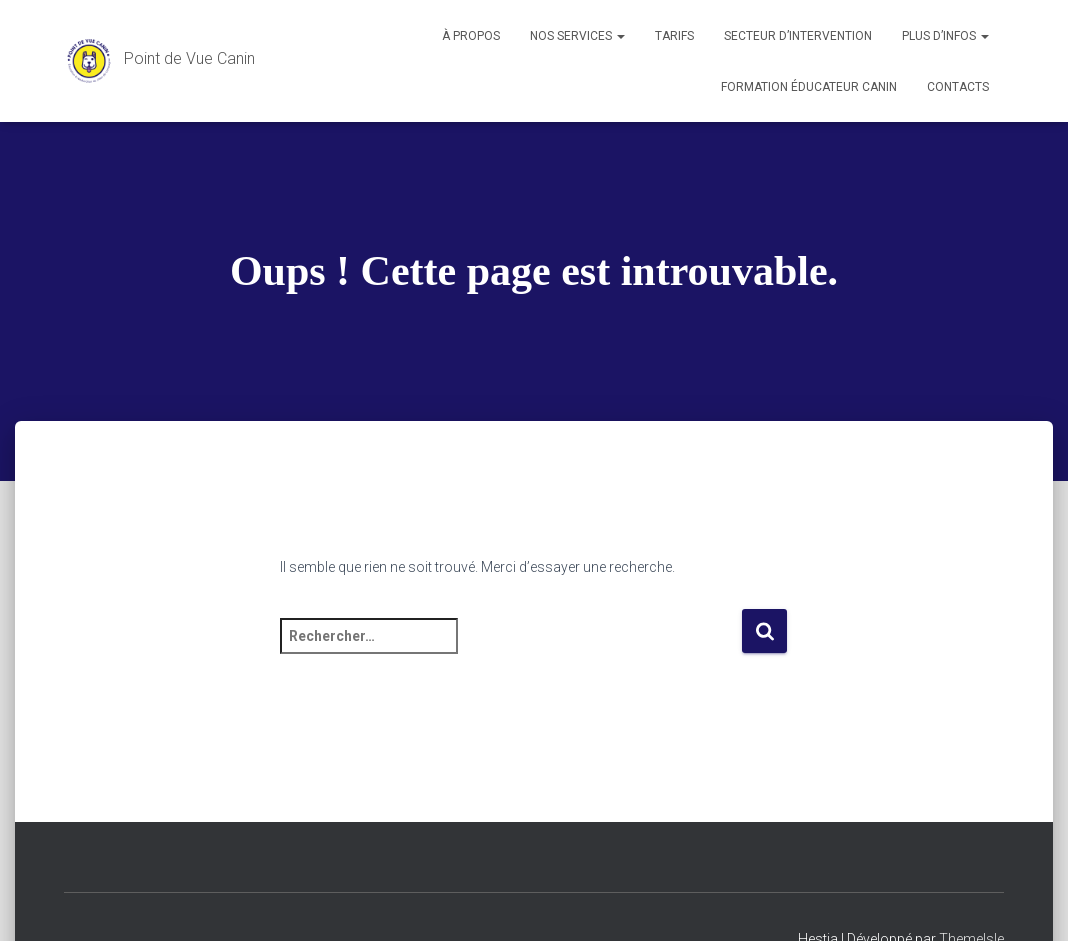 Image resolution: width=1068 pixels, height=941 pixels. I want to click on Plus d’infos, so click(945, 36).